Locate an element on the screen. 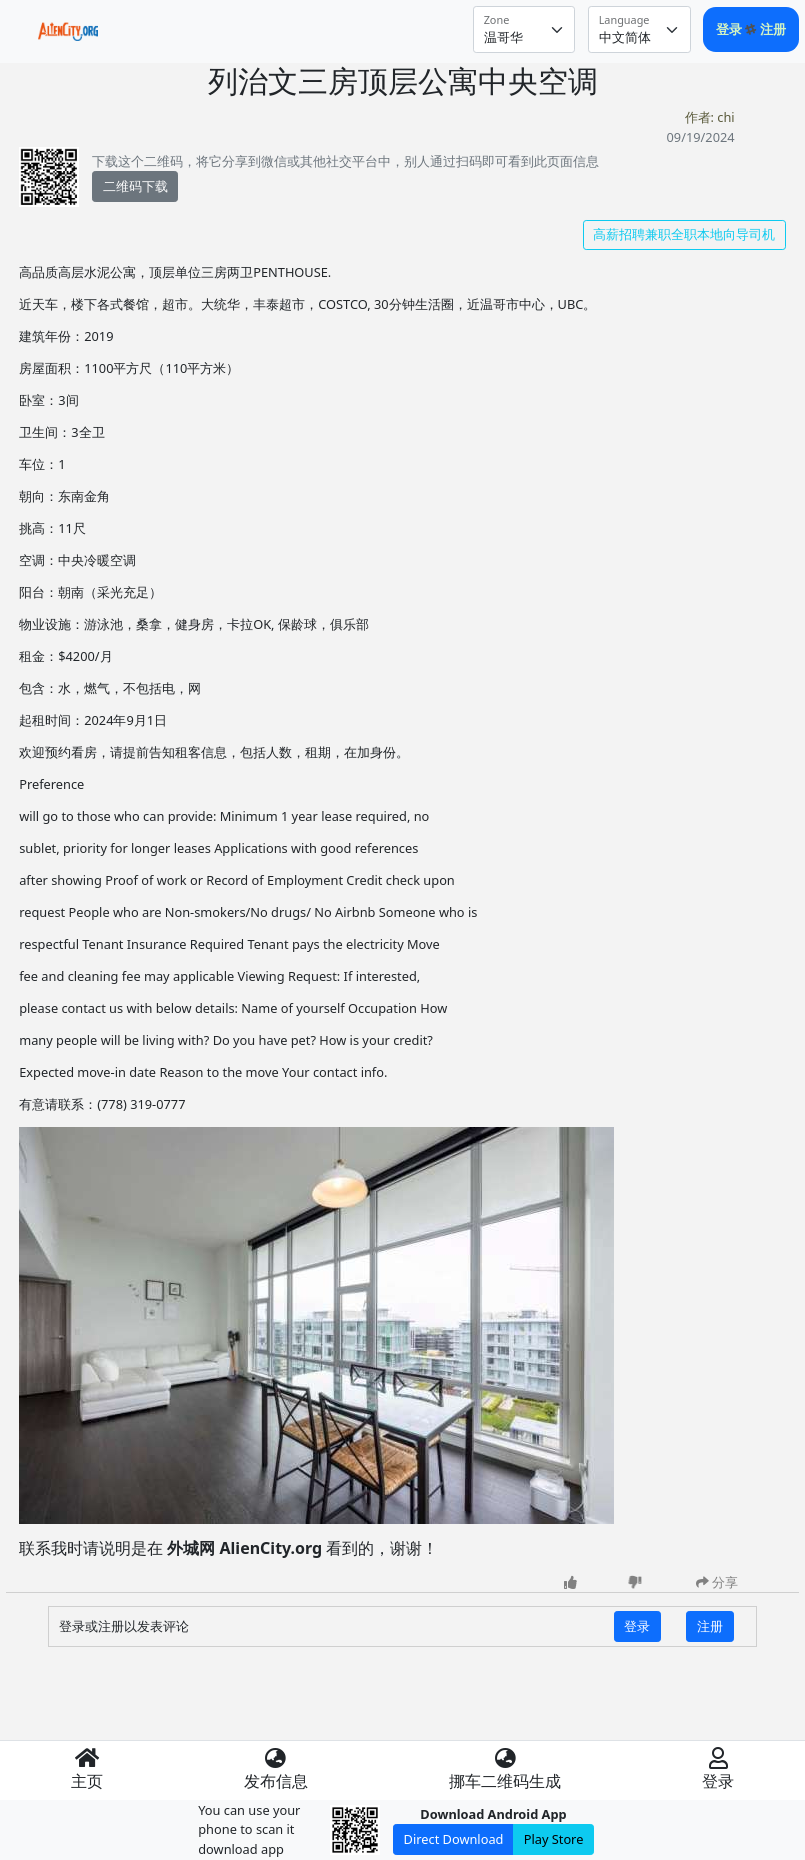 The image size is (805, 1860). Direct Download is located at coordinates (454, 1839).